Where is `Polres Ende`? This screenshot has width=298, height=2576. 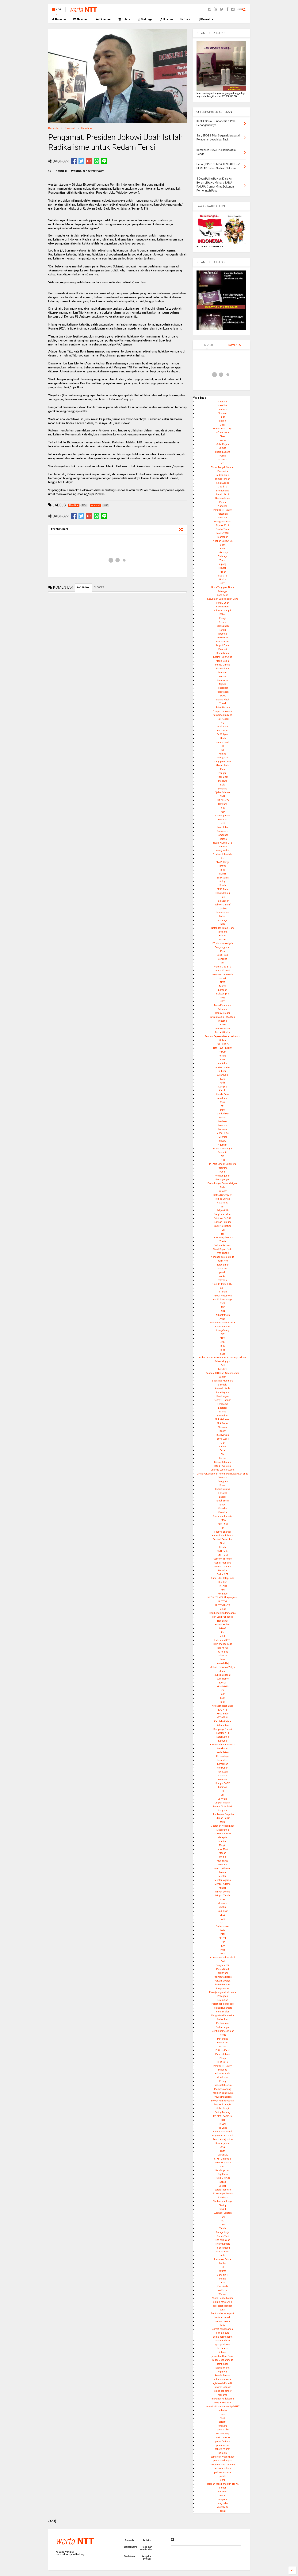
Polres Ende is located at coordinates (222, 668).